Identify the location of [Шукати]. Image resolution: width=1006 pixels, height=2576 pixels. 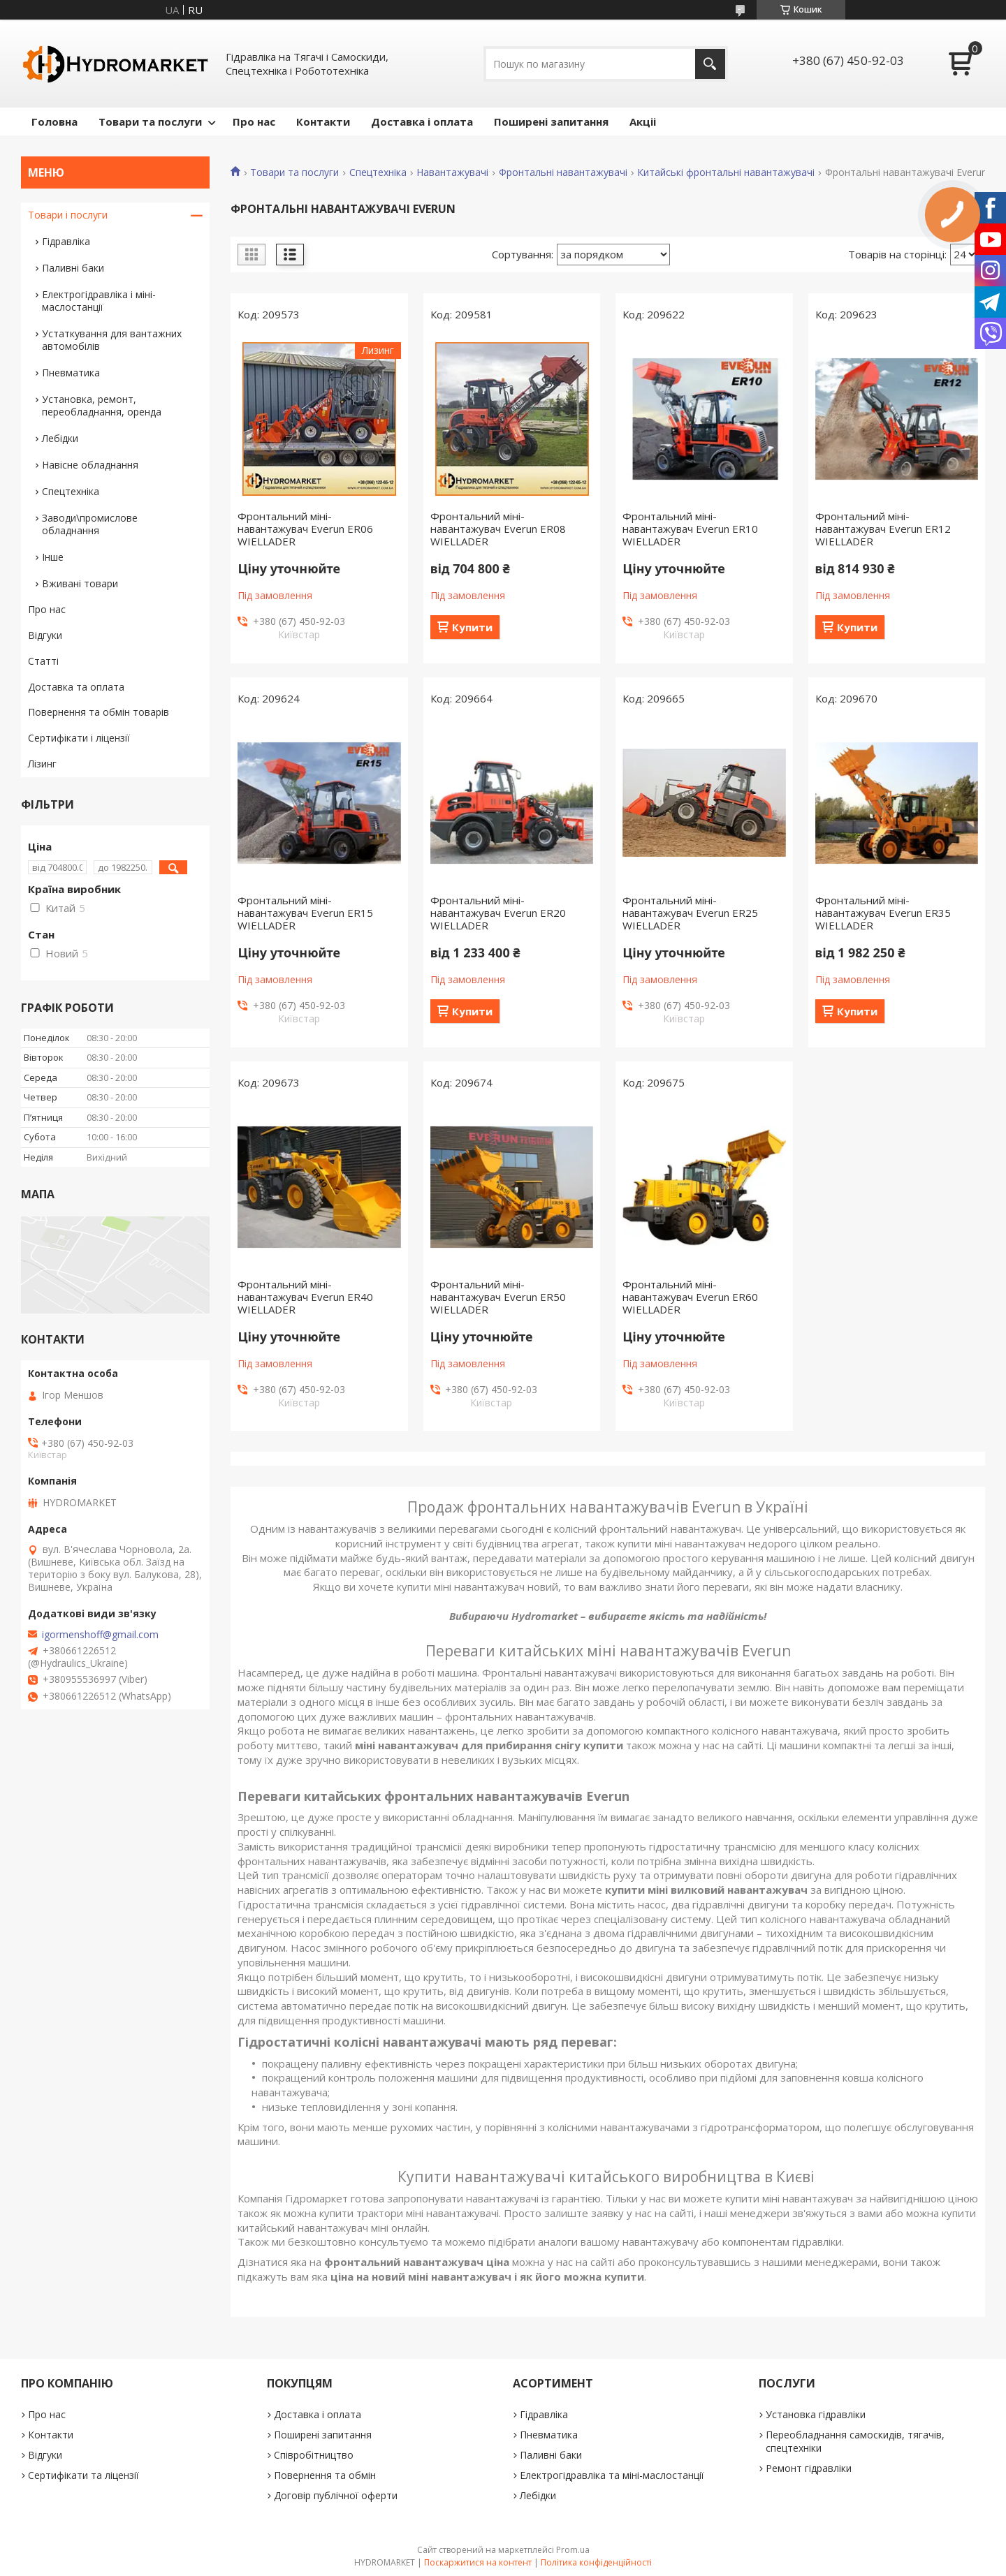
(710, 64).